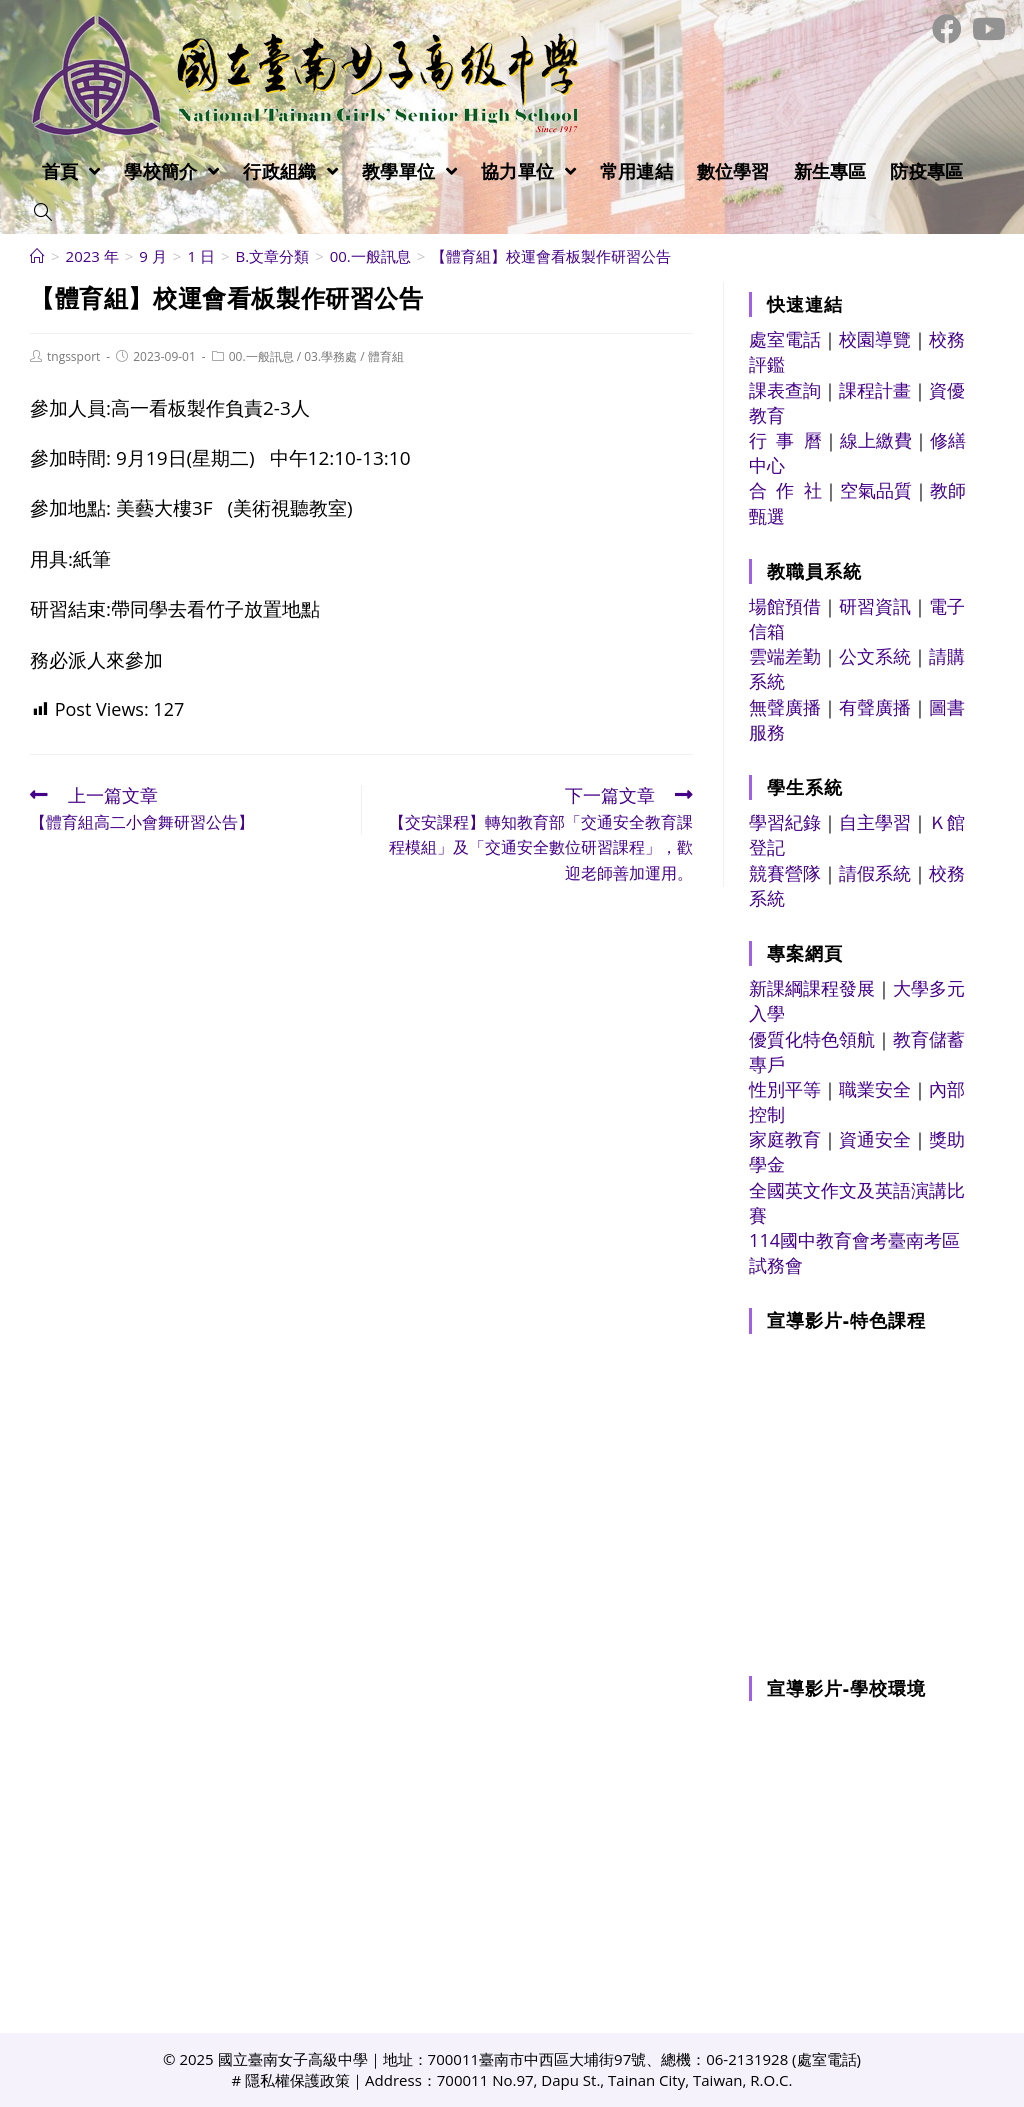  Describe the element at coordinates (876, 490) in the screenshot. I see `空氣品質` at that location.